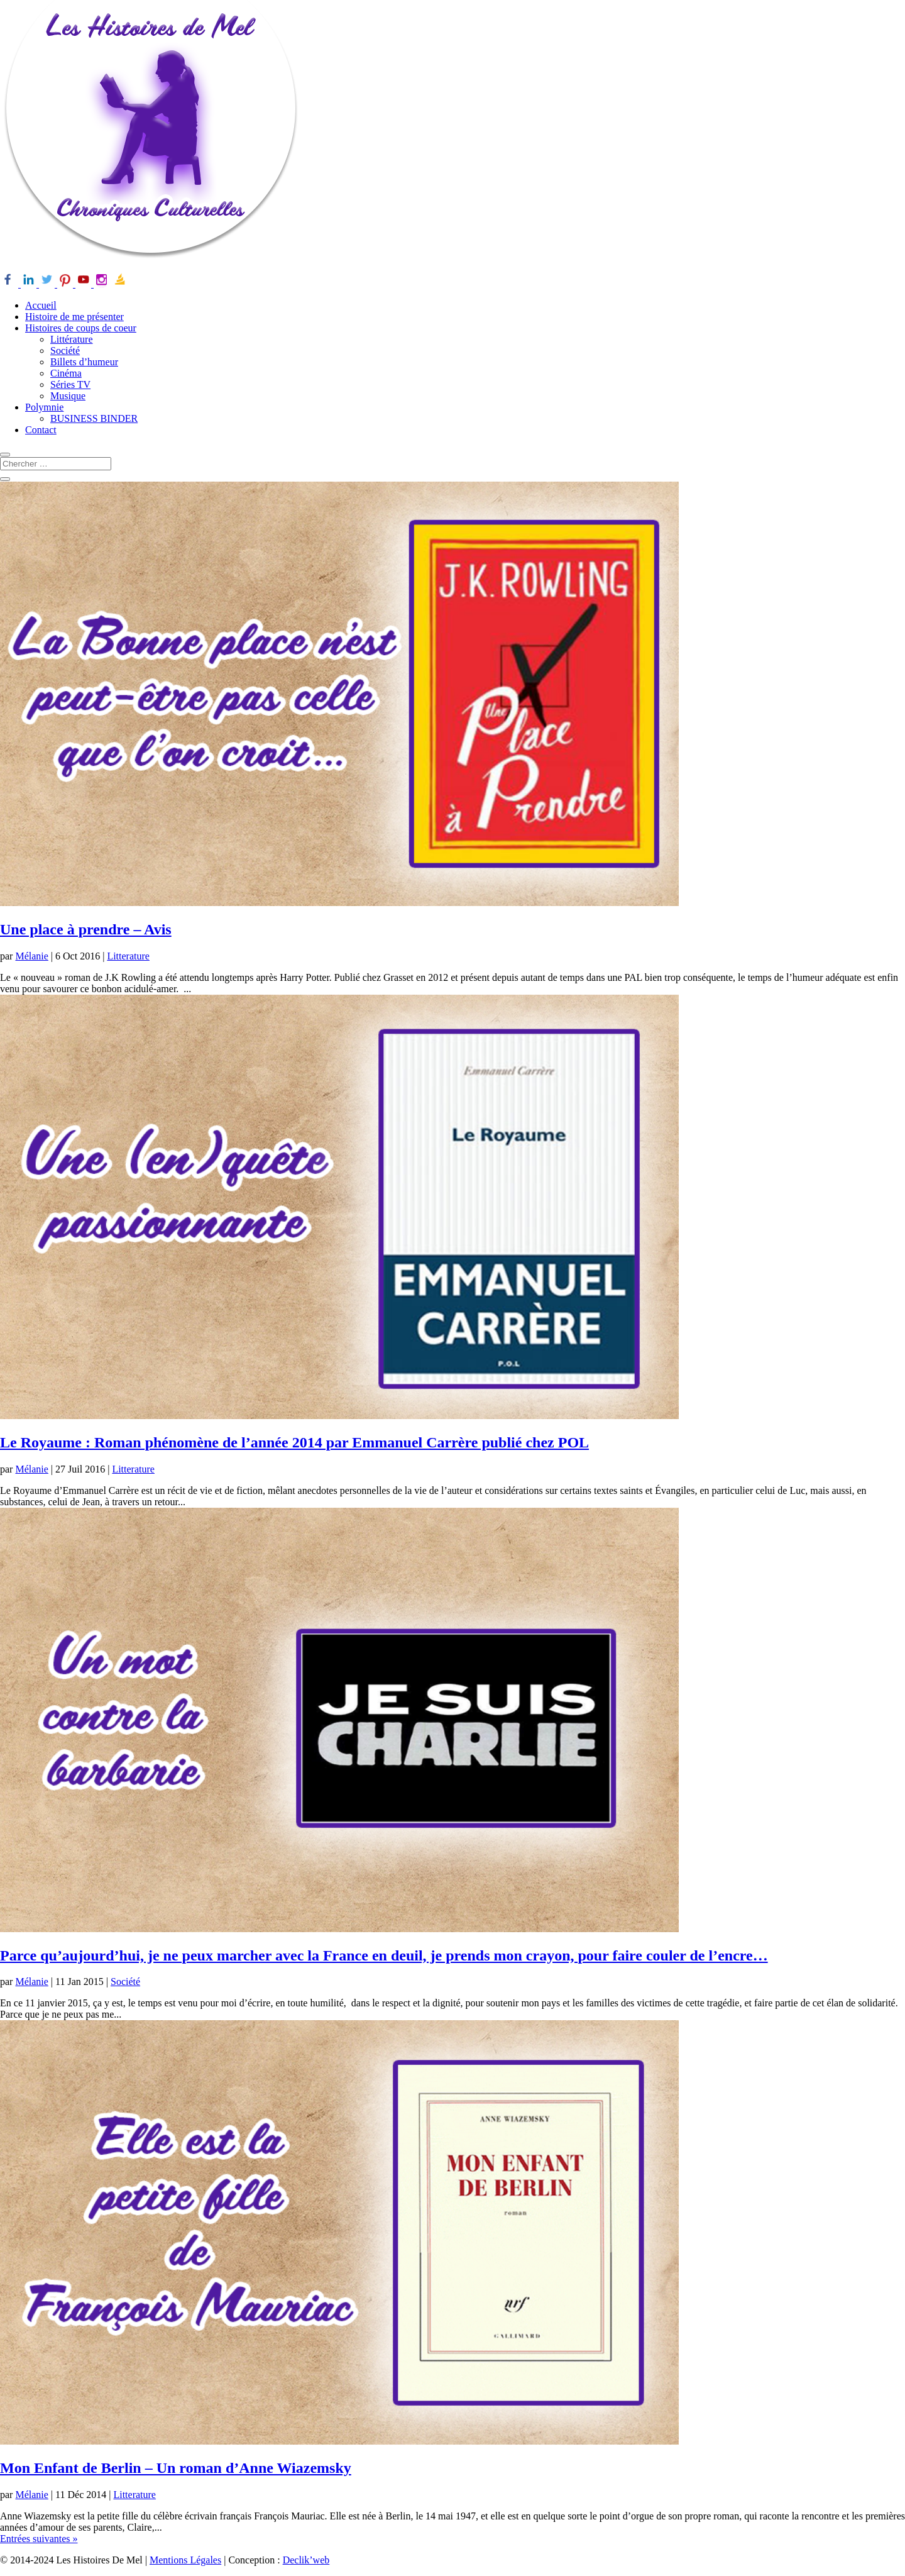 The image size is (905, 2576). Describe the element at coordinates (67, 395) in the screenshot. I see `Musique` at that location.